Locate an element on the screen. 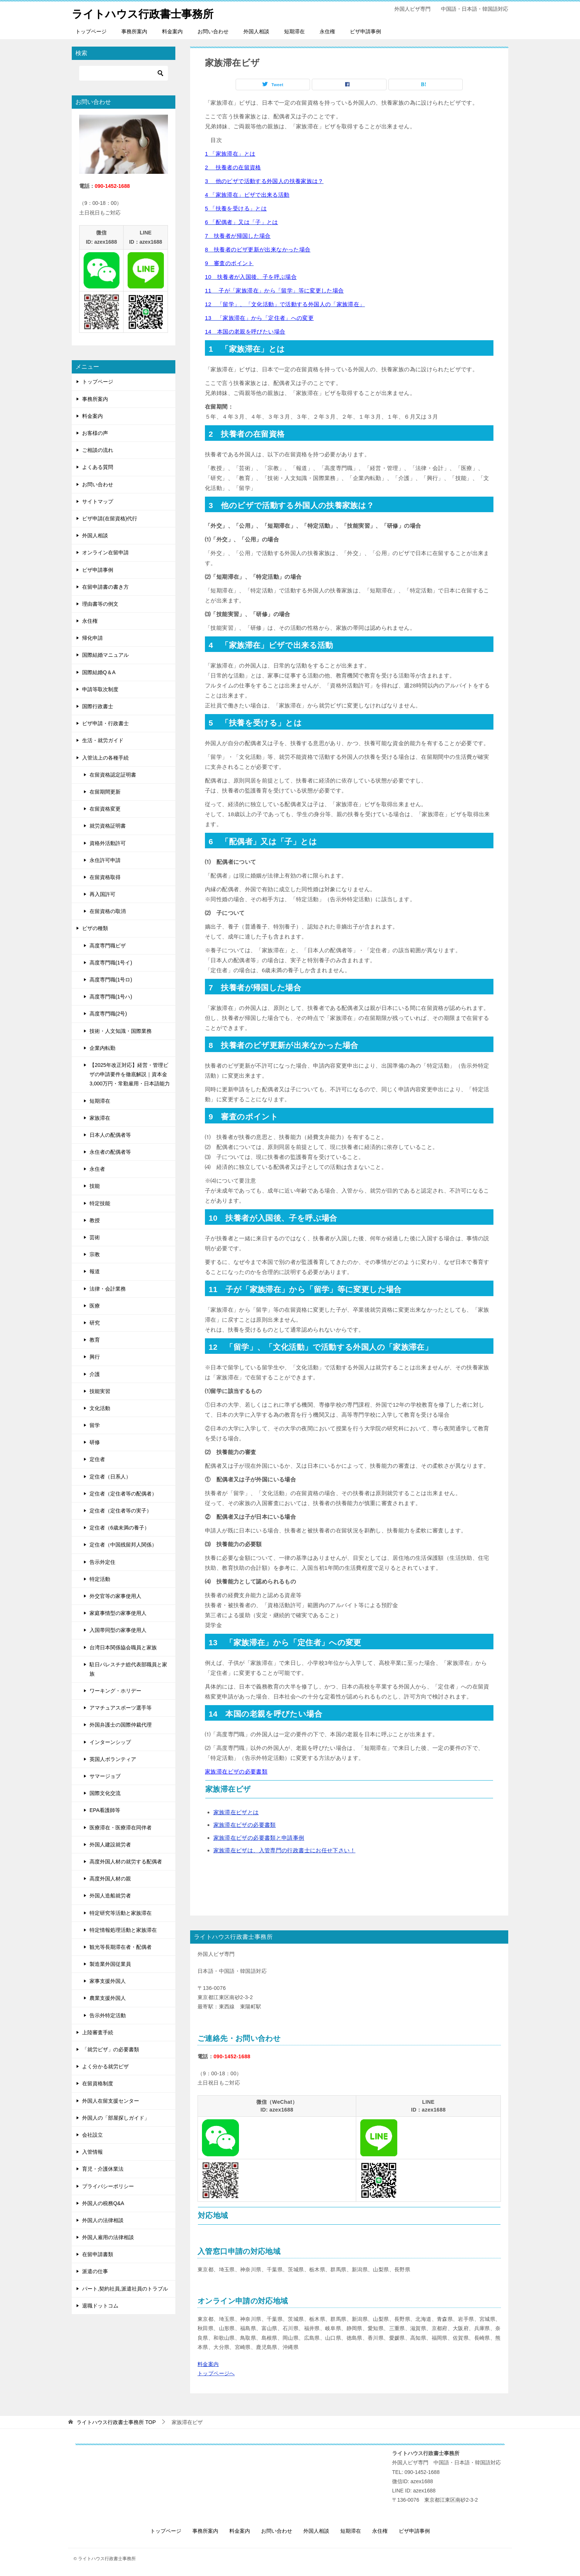 This screenshot has height=2576, width=580. オンライン在留申請 is located at coordinates (105, 552).